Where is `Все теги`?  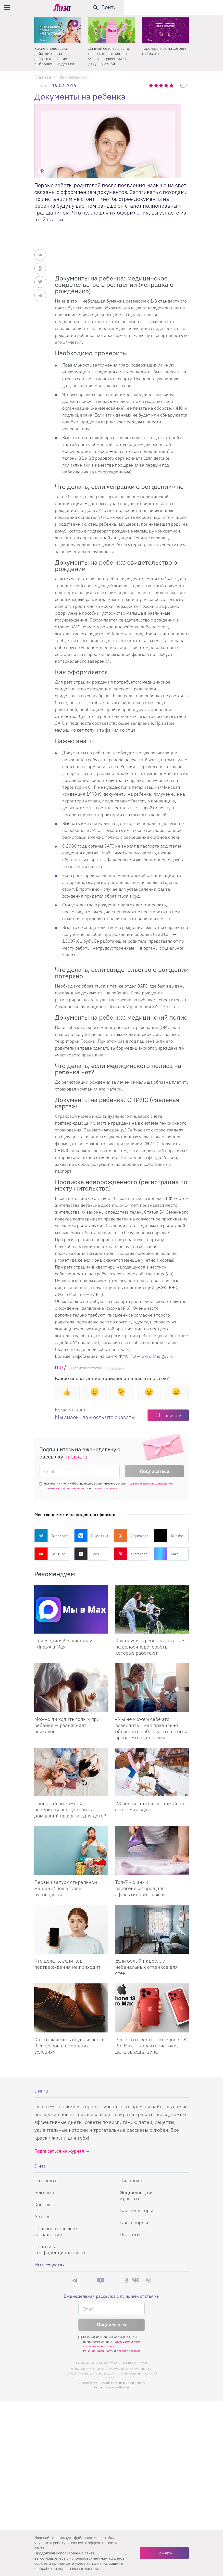 Все теги is located at coordinates (130, 2234).